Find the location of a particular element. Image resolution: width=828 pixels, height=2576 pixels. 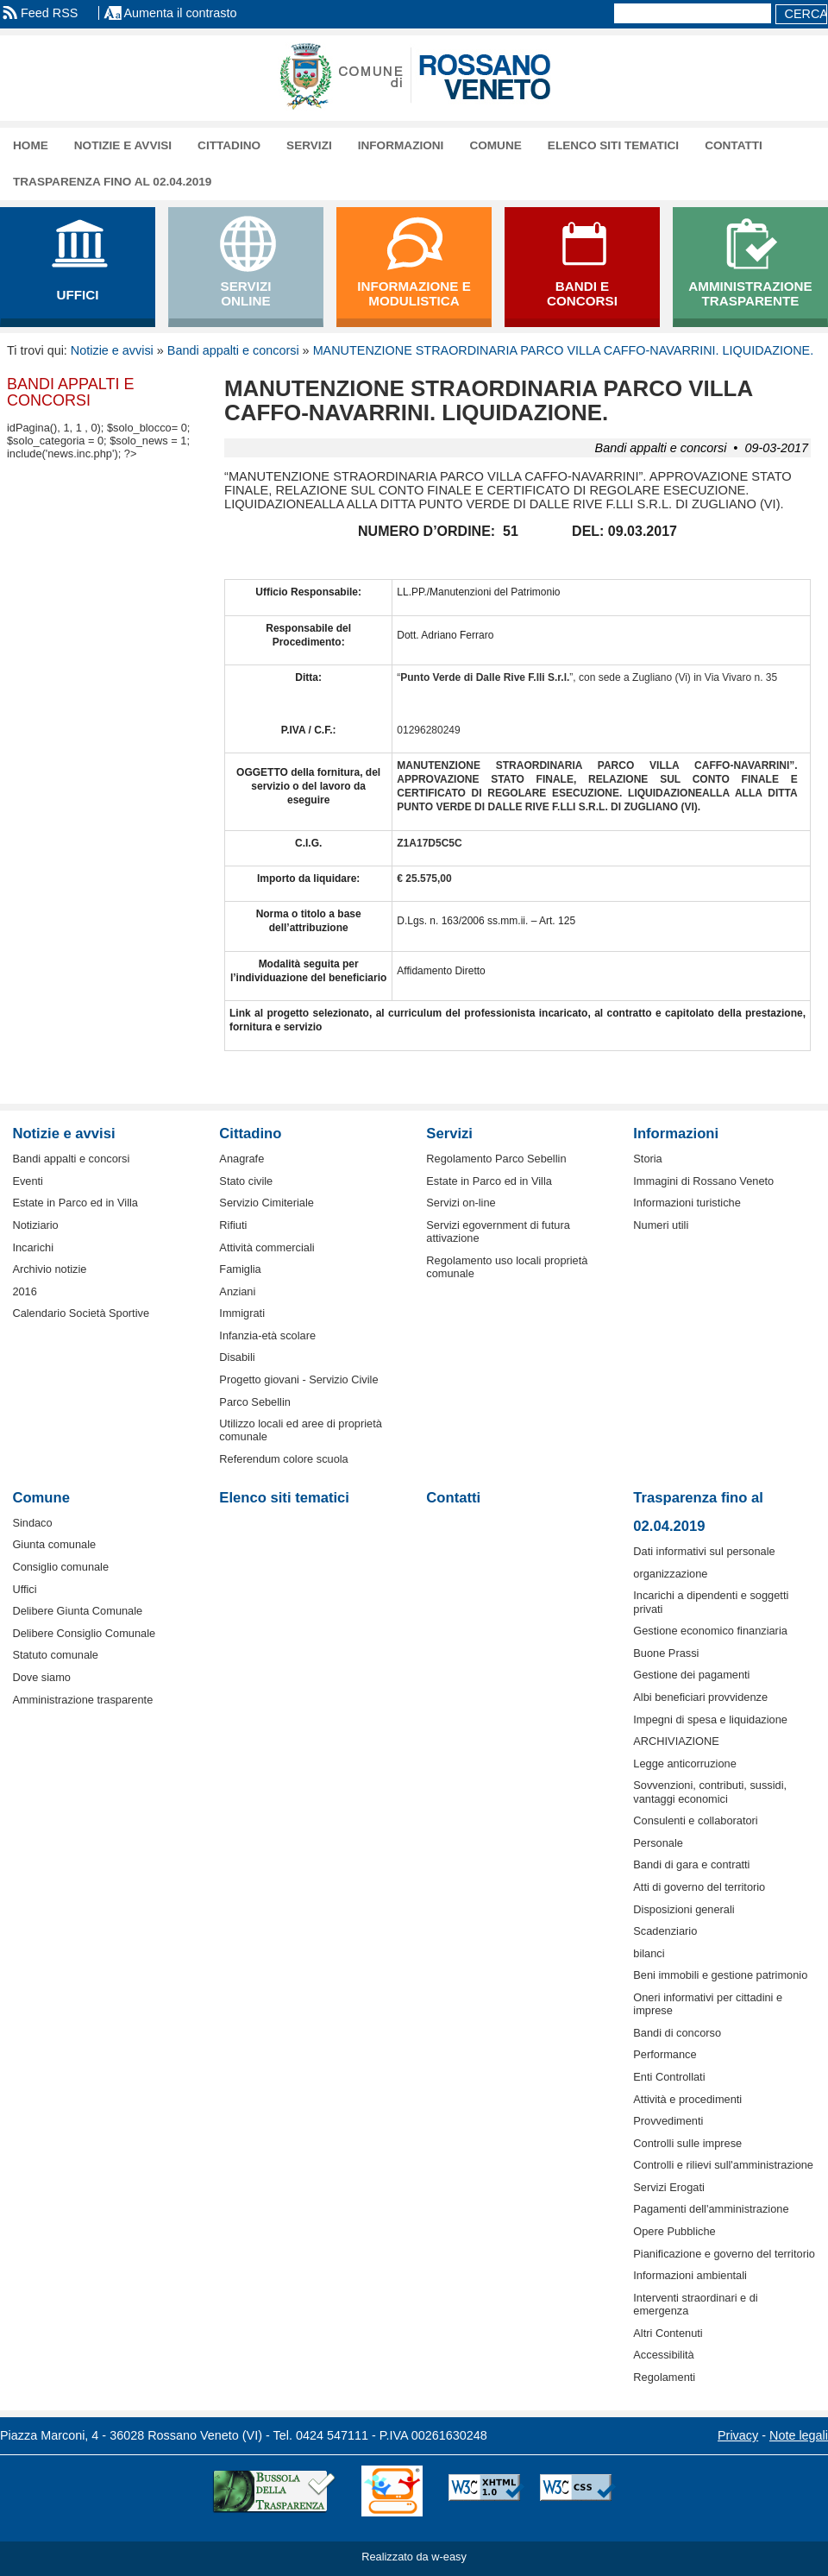

Cittadino is located at coordinates (229, 145).